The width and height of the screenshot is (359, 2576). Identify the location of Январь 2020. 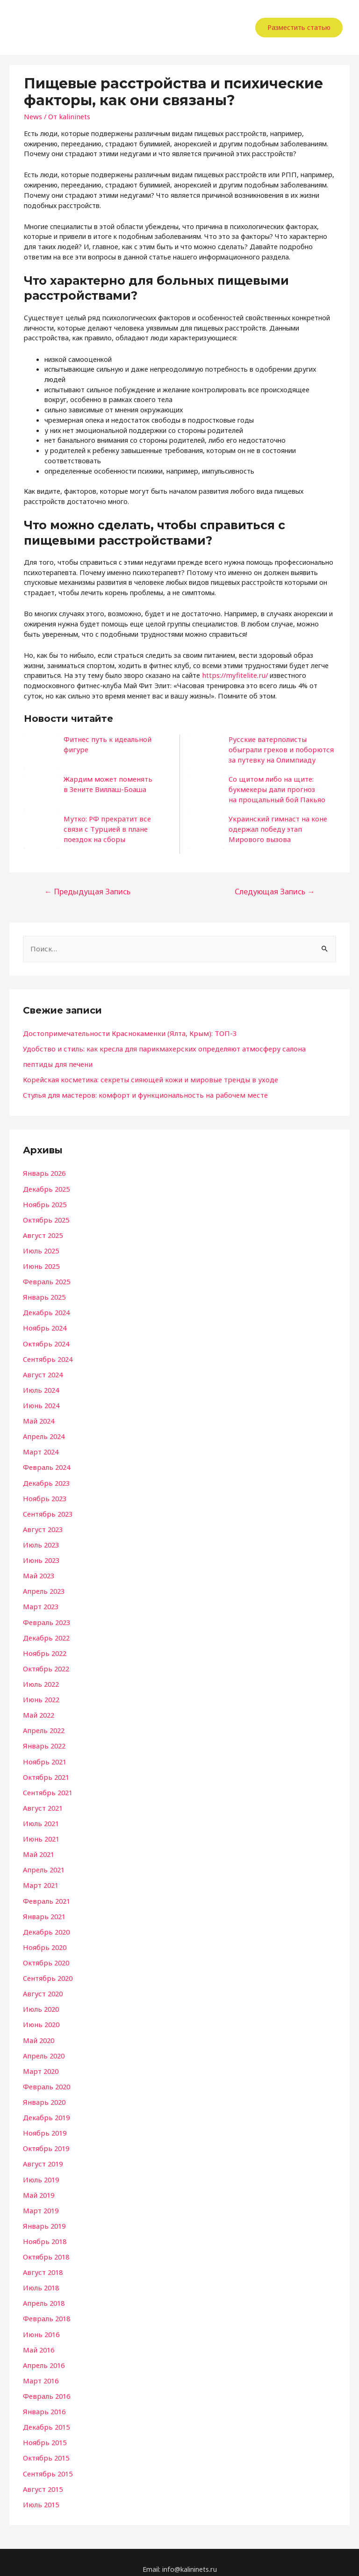
(43, 2092).